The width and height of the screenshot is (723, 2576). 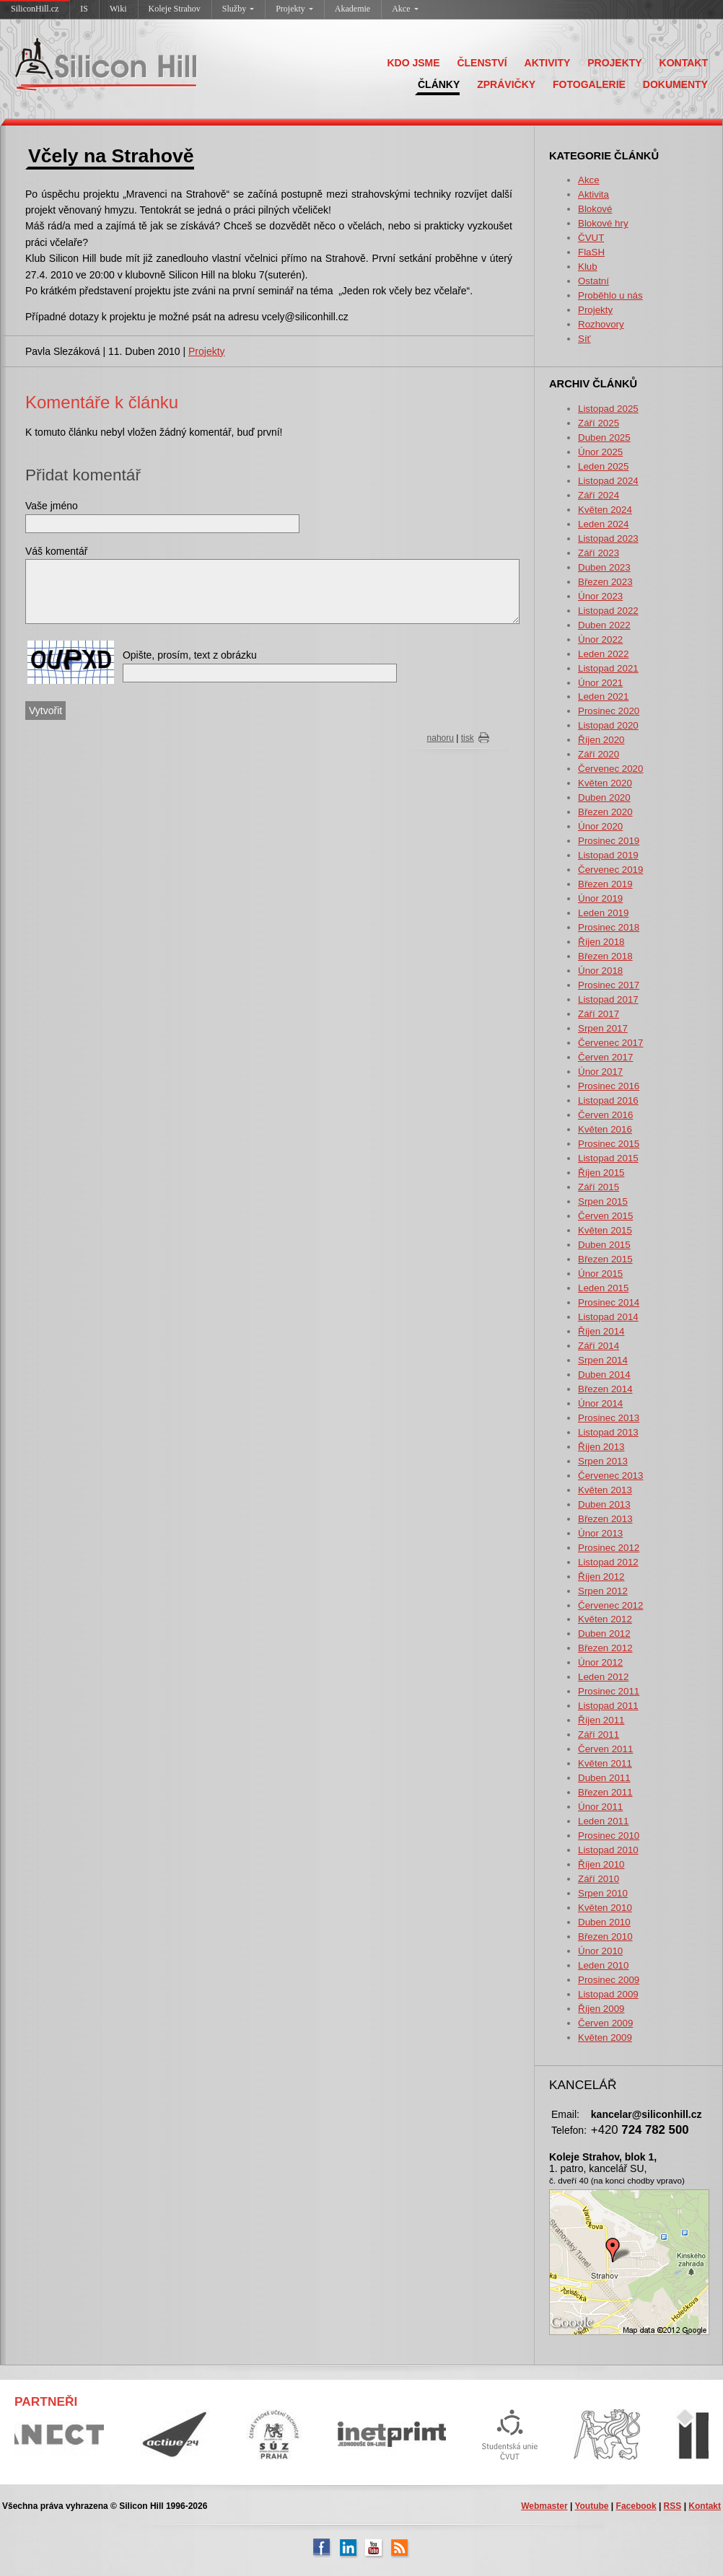 I want to click on Říjen 2009, so click(x=601, y=2008).